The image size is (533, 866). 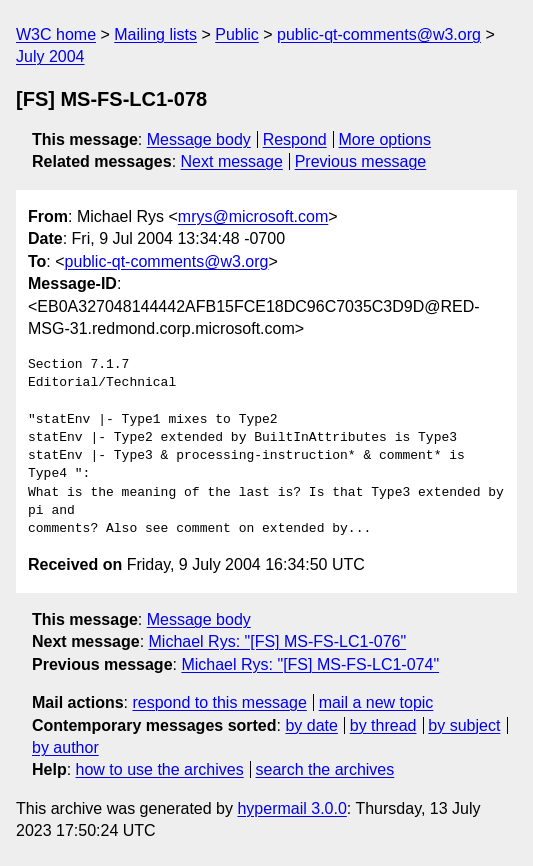 I want to click on W3C home, so click(x=56, y=34).